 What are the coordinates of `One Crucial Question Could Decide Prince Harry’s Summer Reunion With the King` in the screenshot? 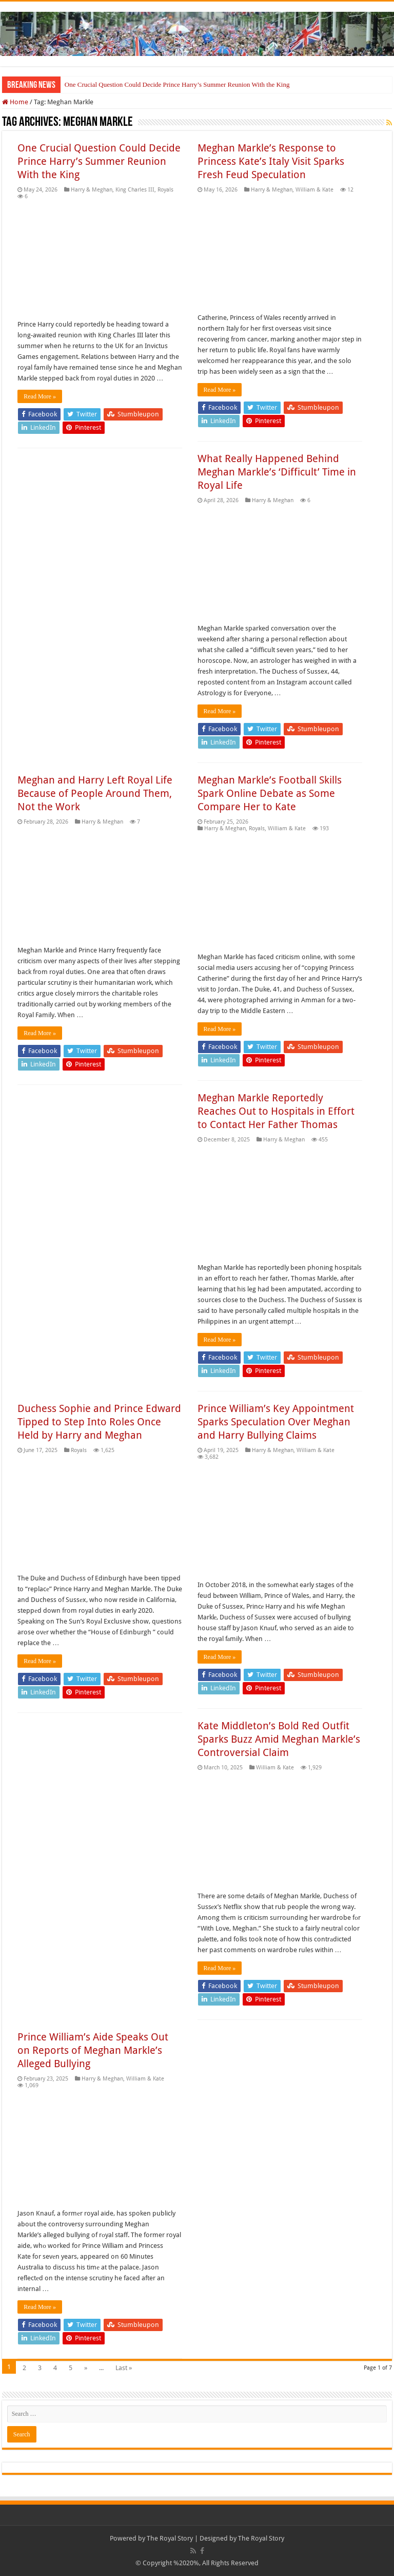 It's located at (177, 84).